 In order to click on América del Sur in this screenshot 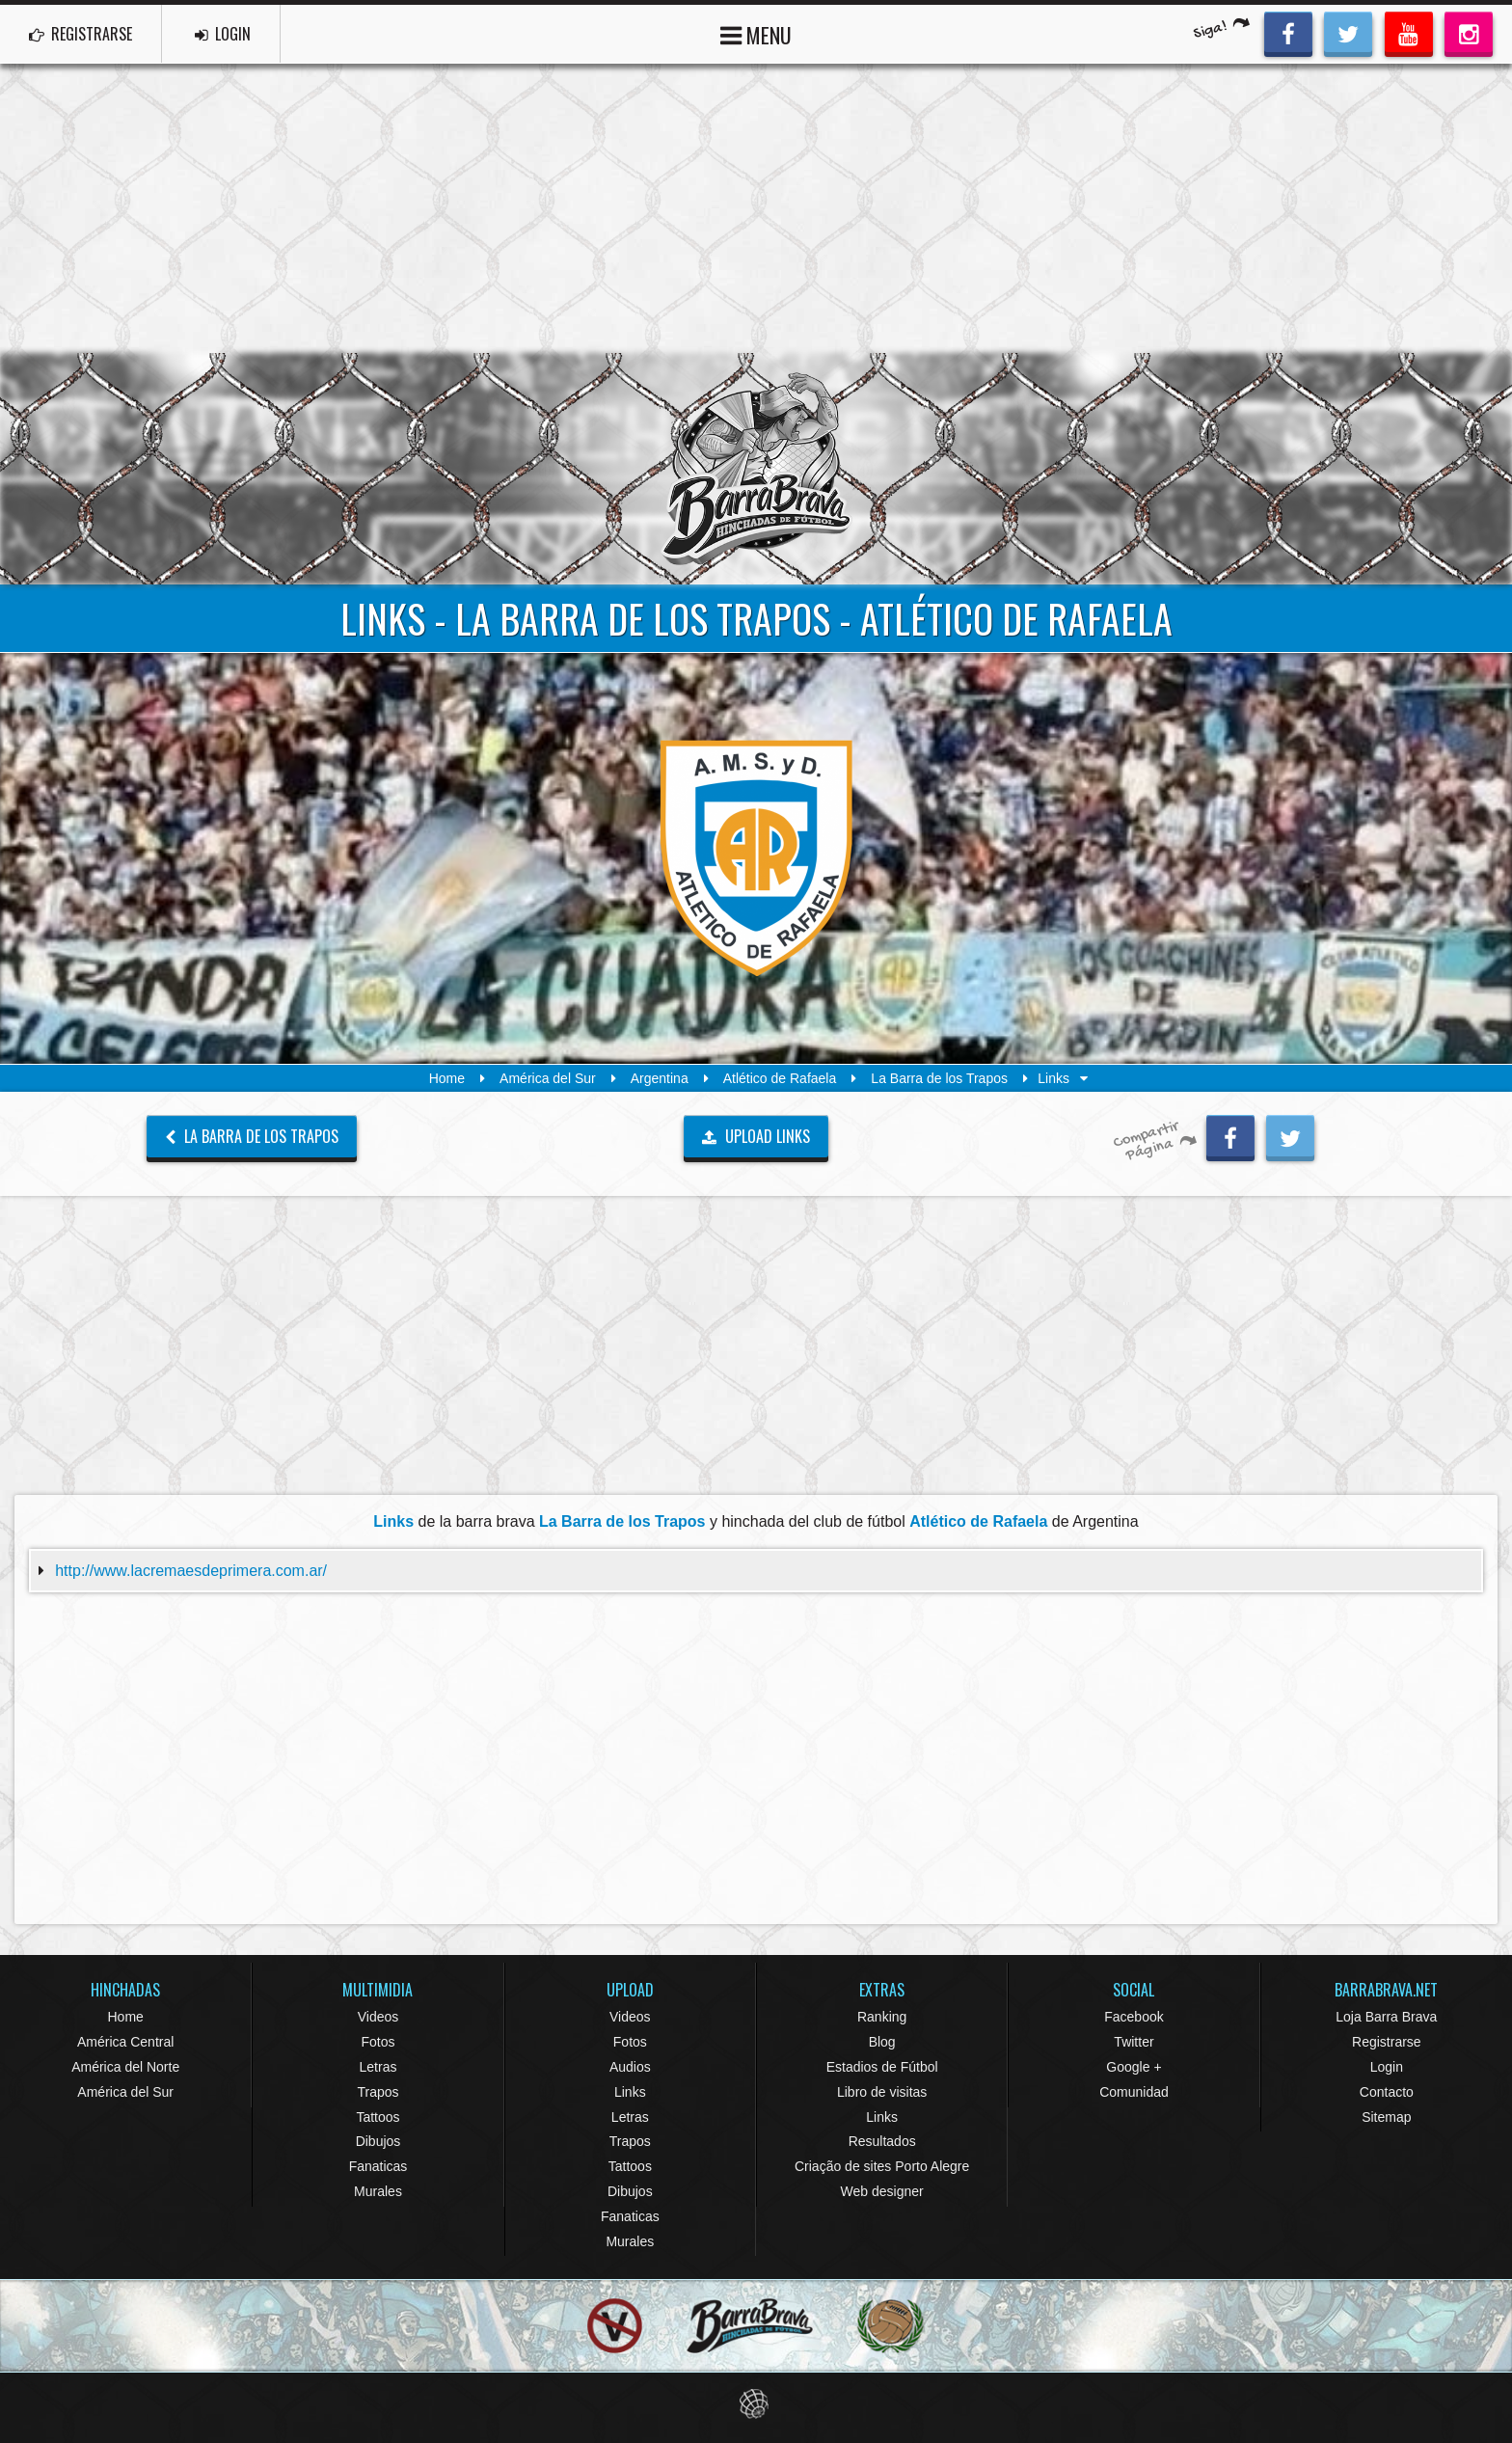, I will do `click(548, 1078)`.